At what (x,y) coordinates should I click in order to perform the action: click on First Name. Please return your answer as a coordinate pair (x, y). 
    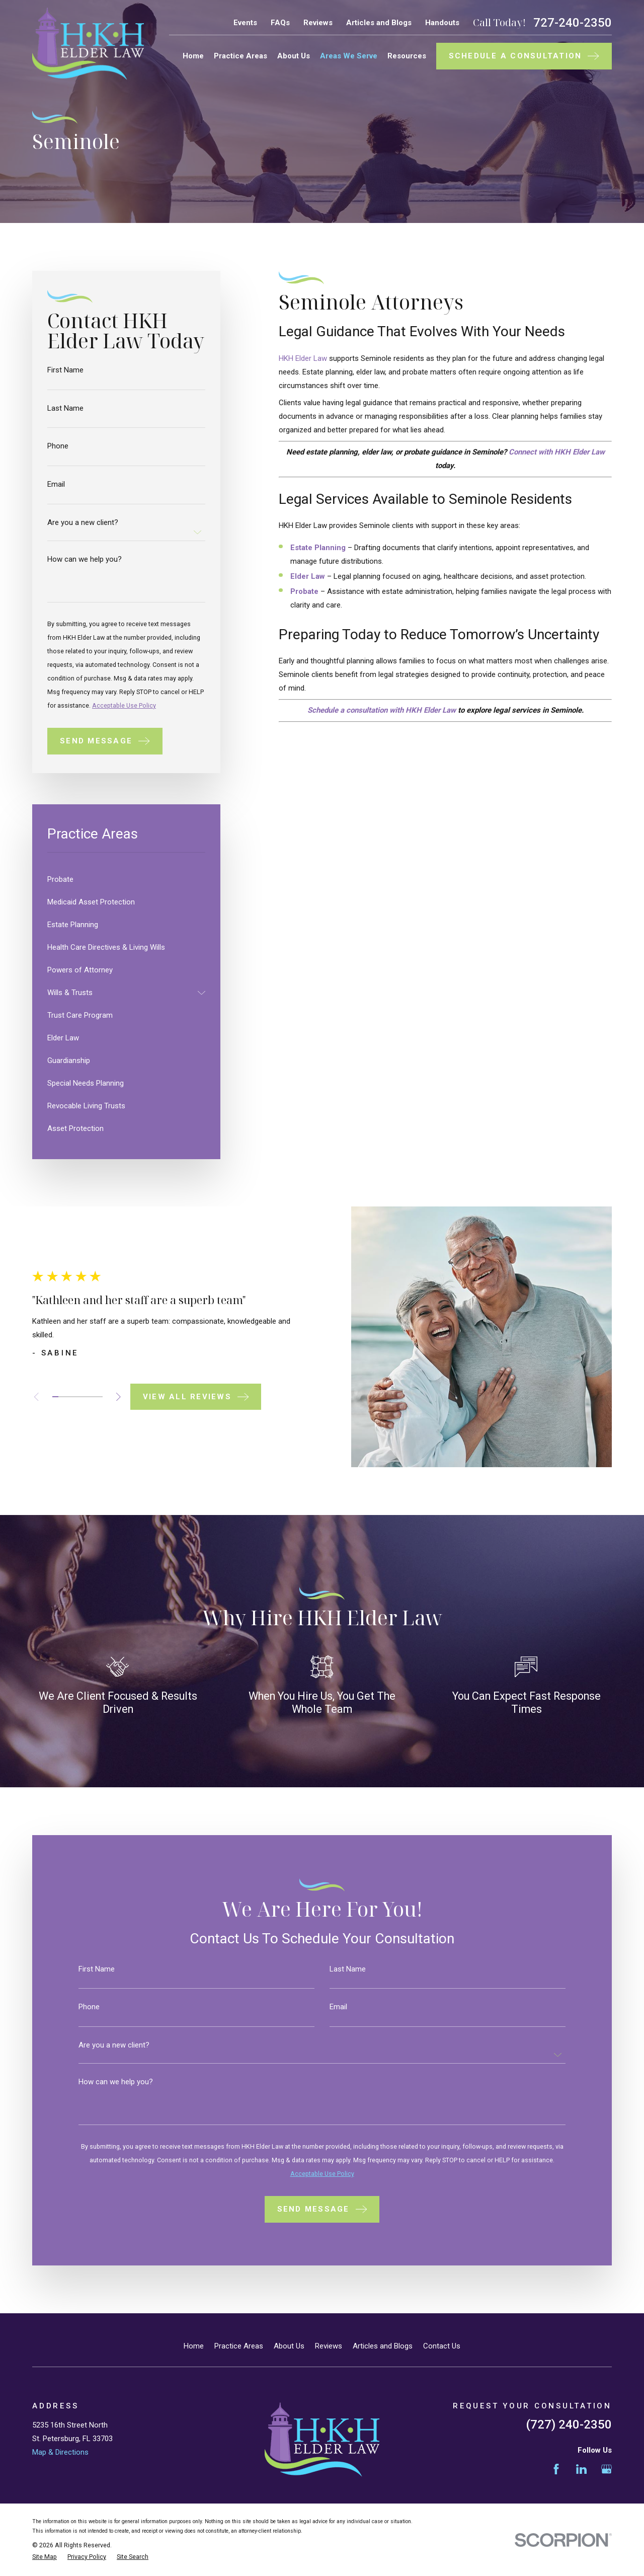
    Looking at the image, I should click on (65, 370).